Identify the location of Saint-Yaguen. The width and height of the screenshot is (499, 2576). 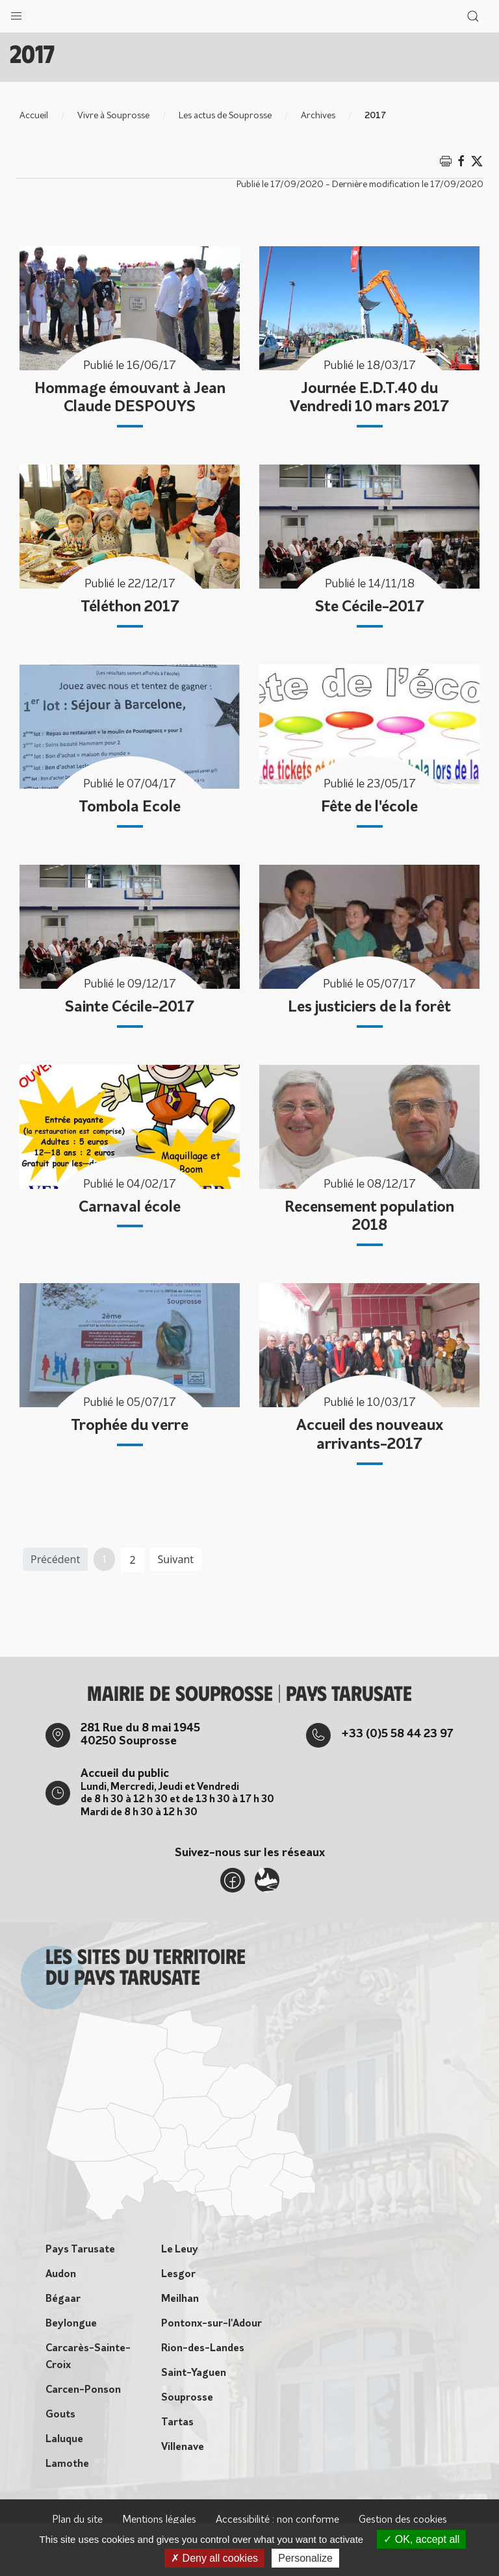
(193, 2373).